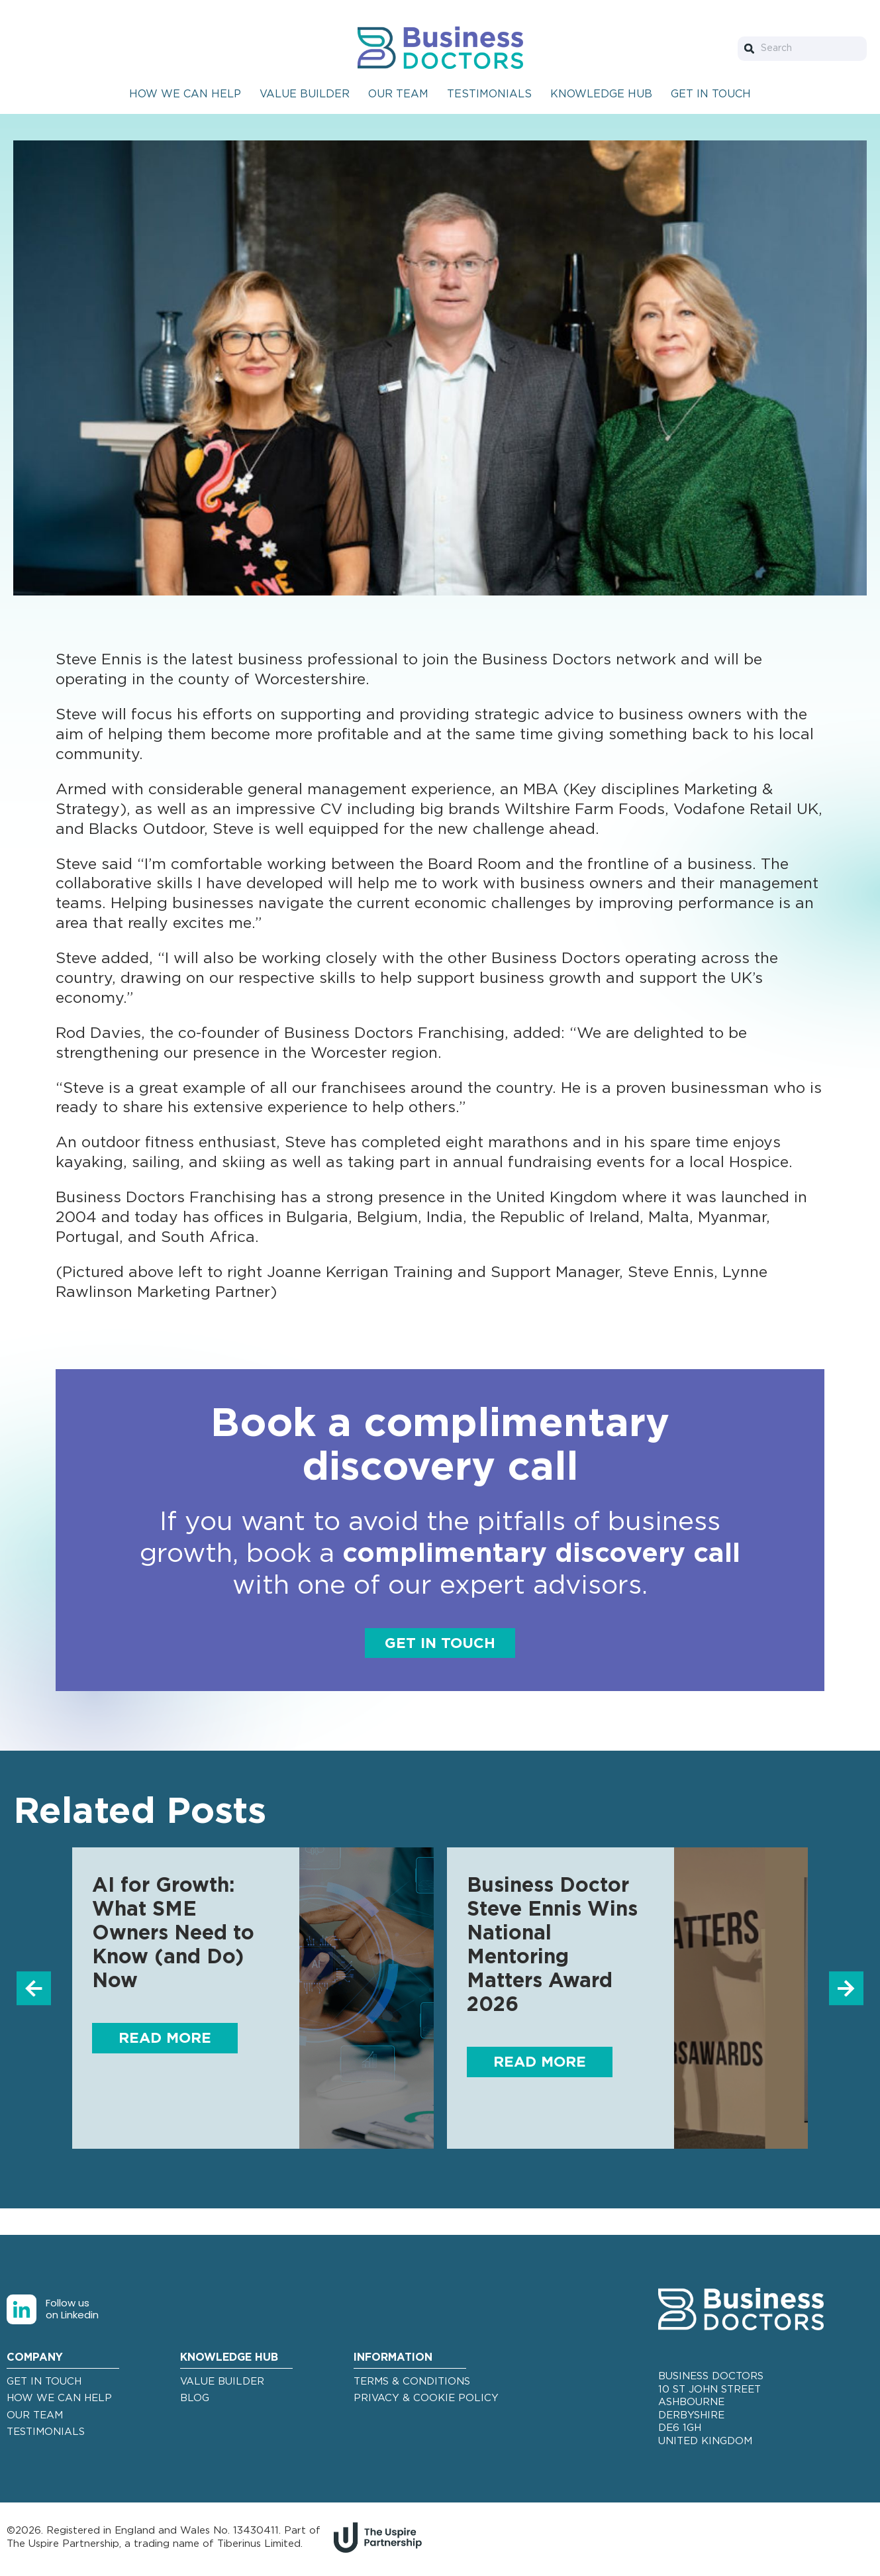 This screenshot has width=880, height=2576. I want to click on [combobox], so click(802, 48).